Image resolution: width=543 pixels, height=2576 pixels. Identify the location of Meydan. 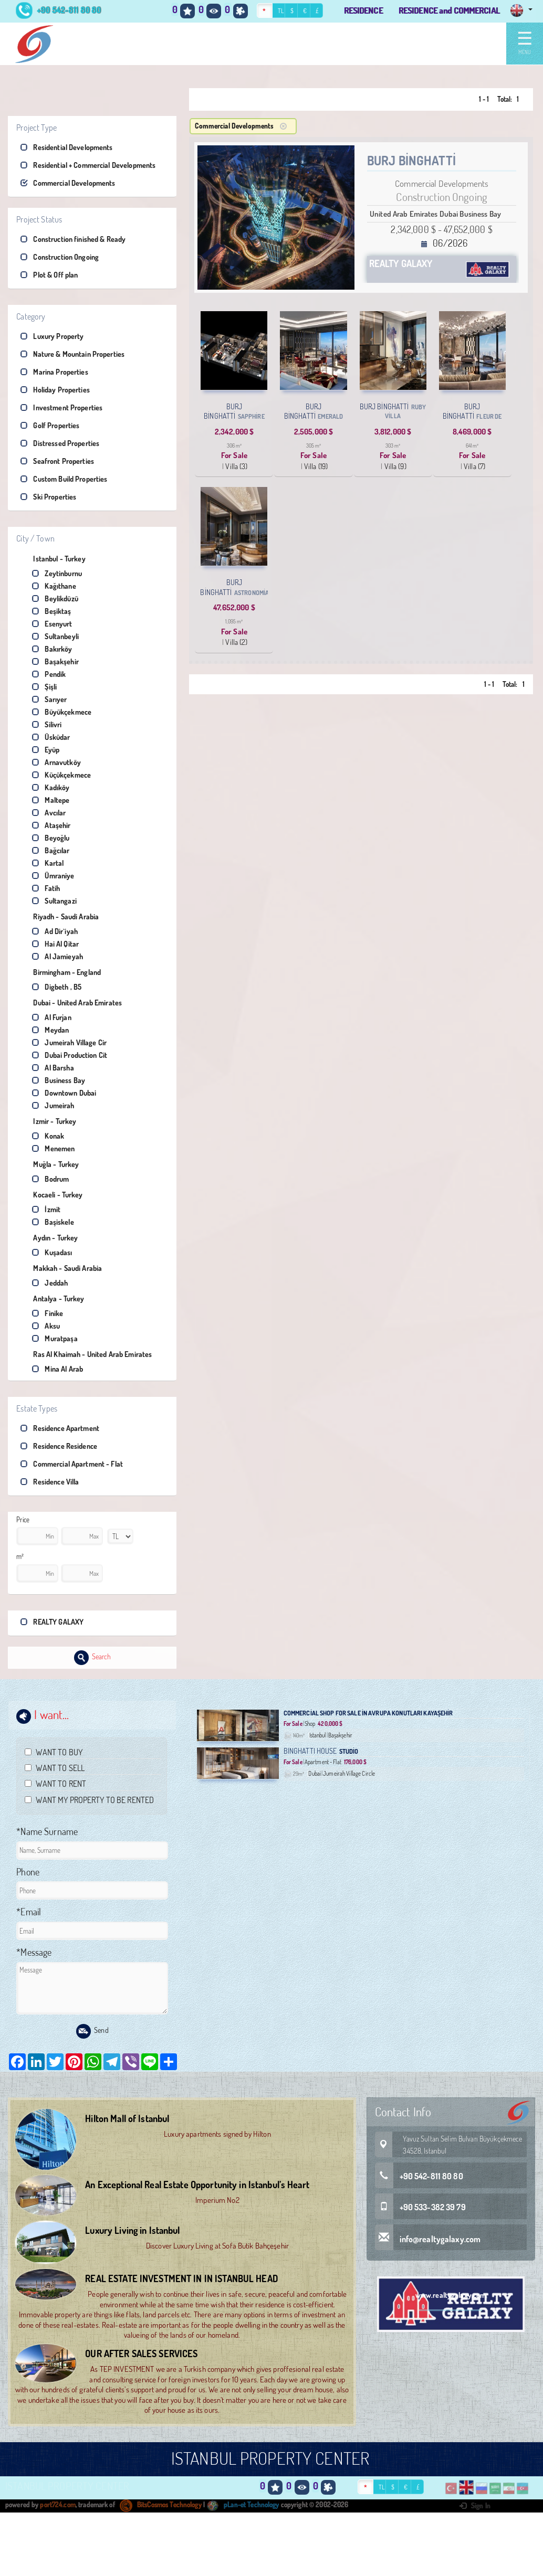
(50, 1029).